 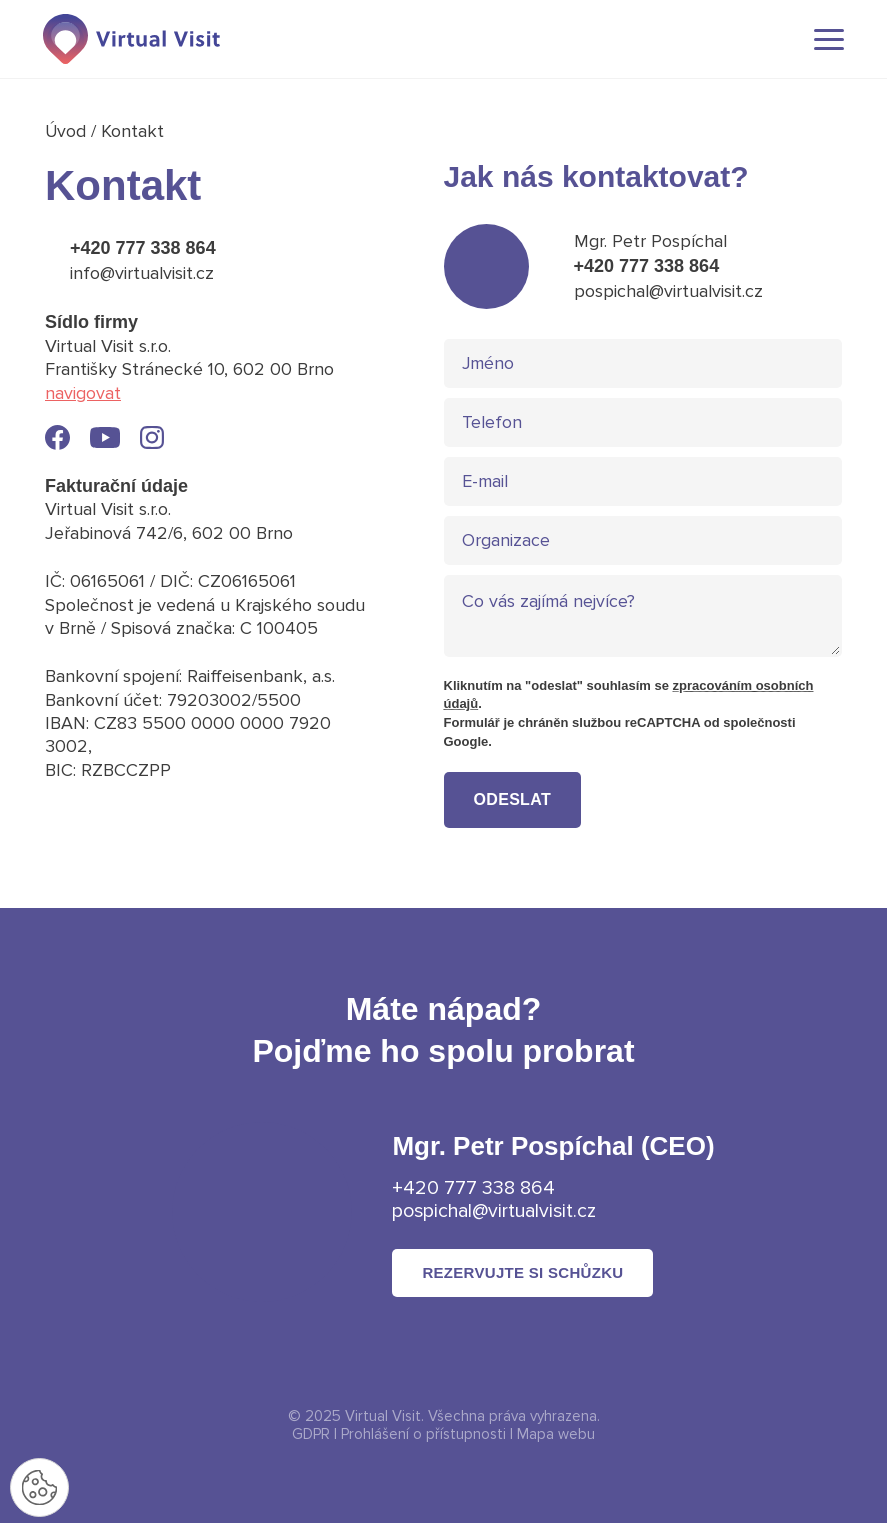 What do you see at coordinates (135, 40) in the screenshot?
I see `[Domovská stránka]` at bounding box center [135, 40].